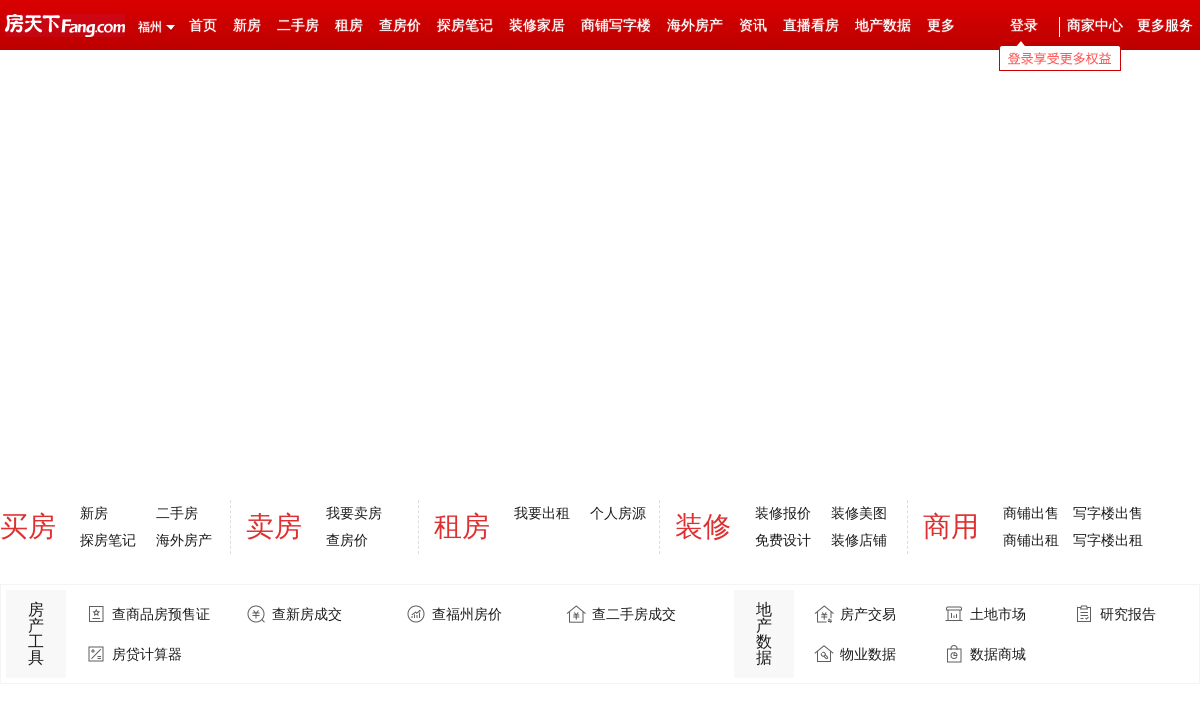 This screenshot has width=1200, height=720. What do you see at coordinates (1024, 25) in the screenshot?
I see `登录` at bounding box center [1024, 25].